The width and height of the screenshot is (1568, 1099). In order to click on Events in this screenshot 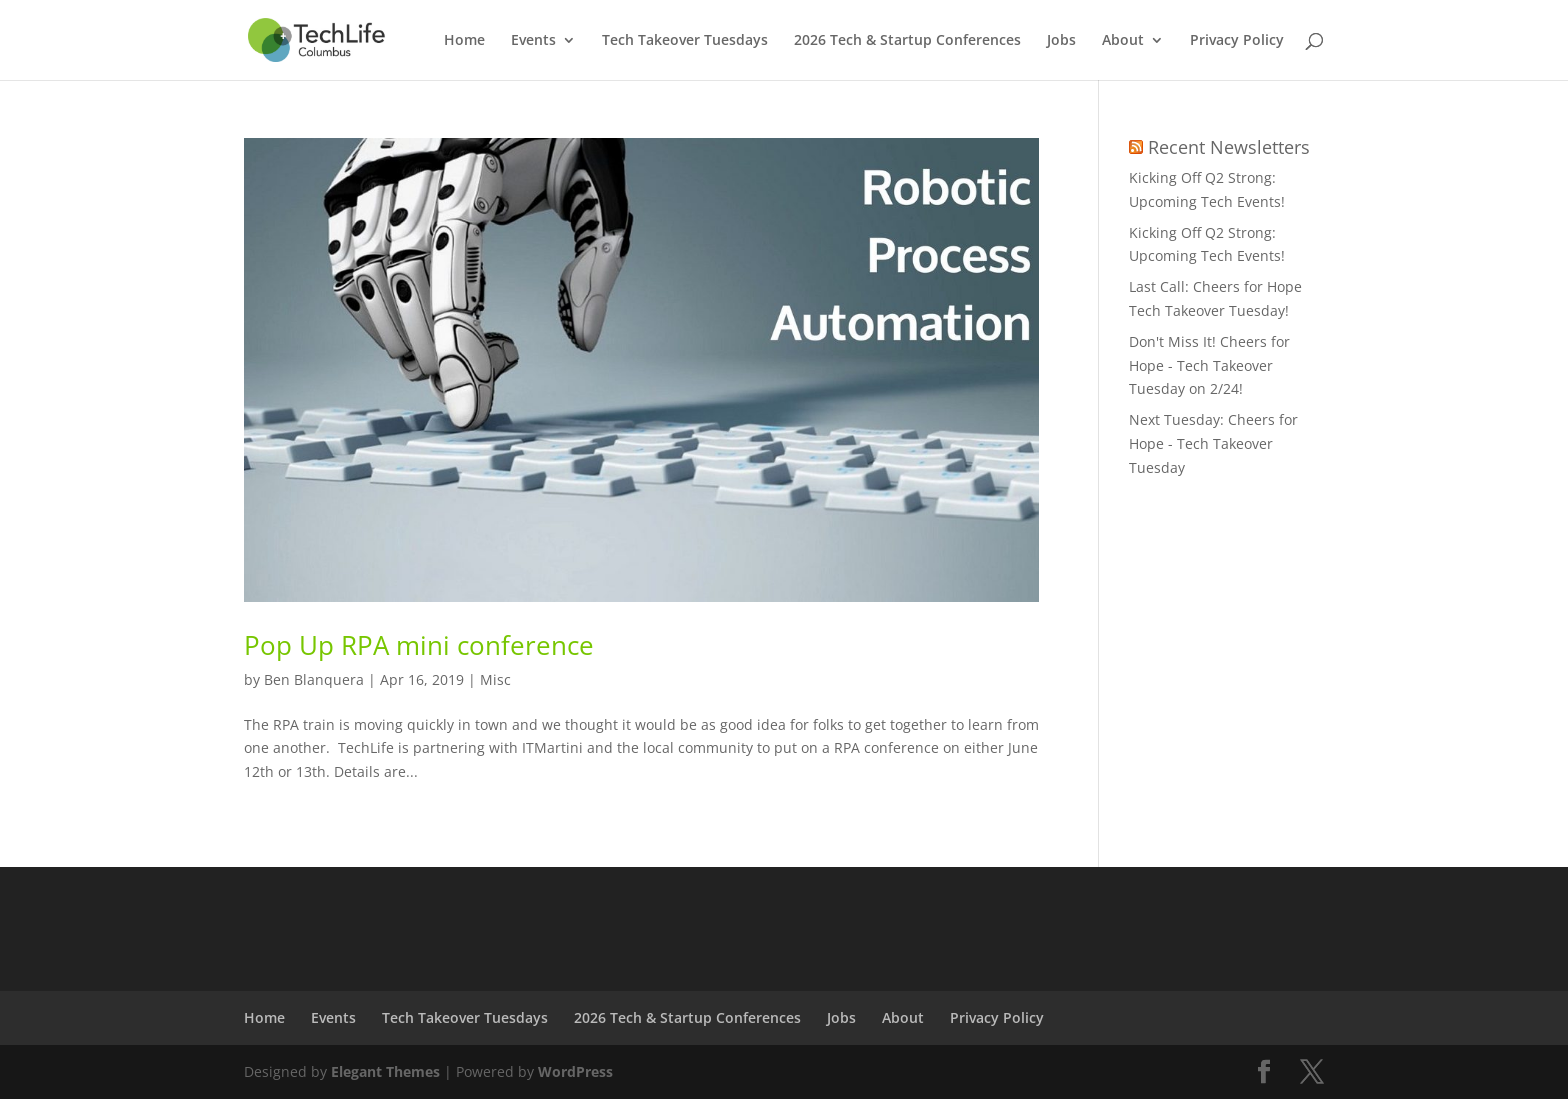, I will do `click(533, 41)`.